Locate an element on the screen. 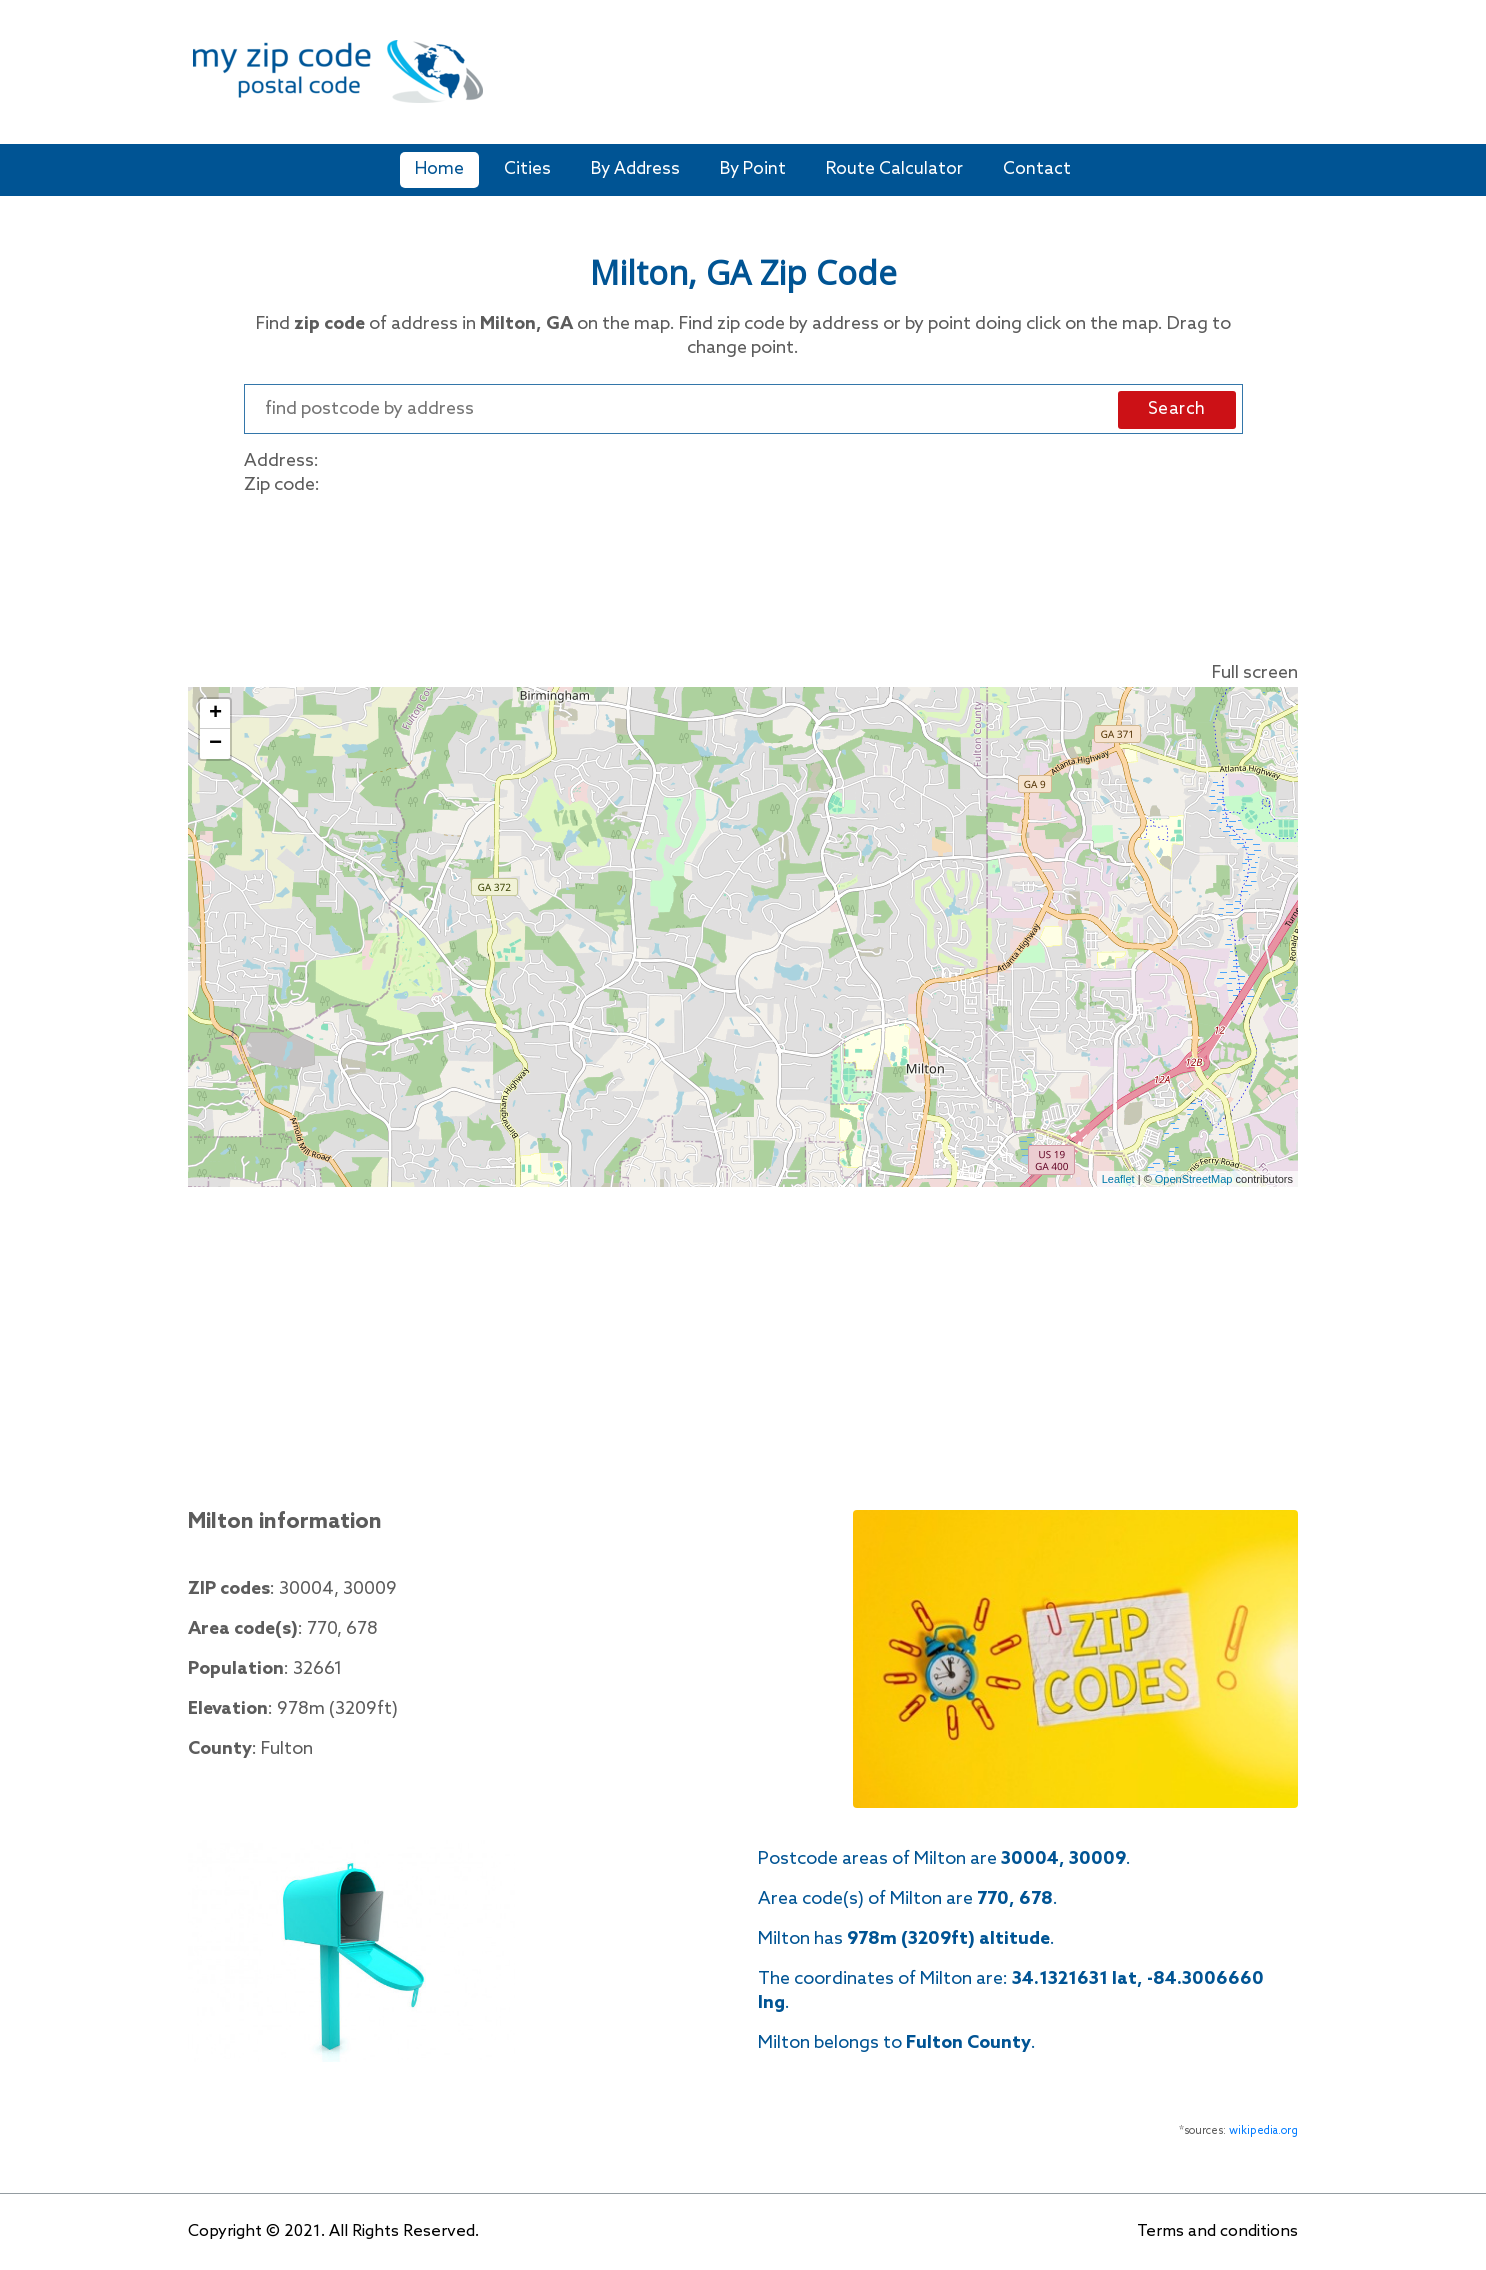 This screenshot has width=1486, height=2270. [Toggle navigation] is located at coordinates (1285, 84).